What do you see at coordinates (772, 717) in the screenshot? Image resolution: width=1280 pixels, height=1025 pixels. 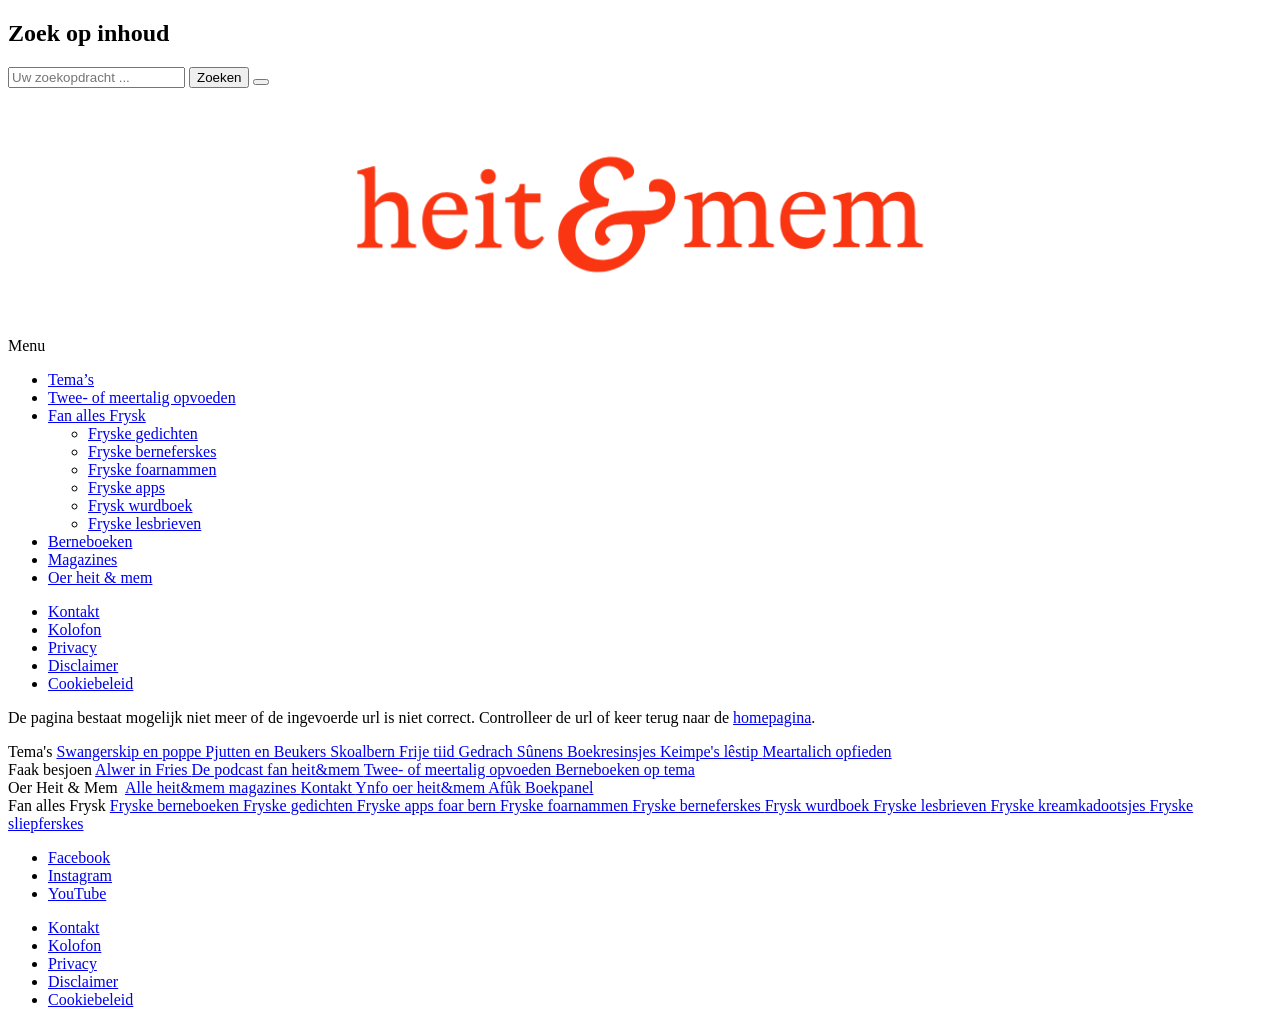 I see `homepagina` at bounding box center [772, 717].